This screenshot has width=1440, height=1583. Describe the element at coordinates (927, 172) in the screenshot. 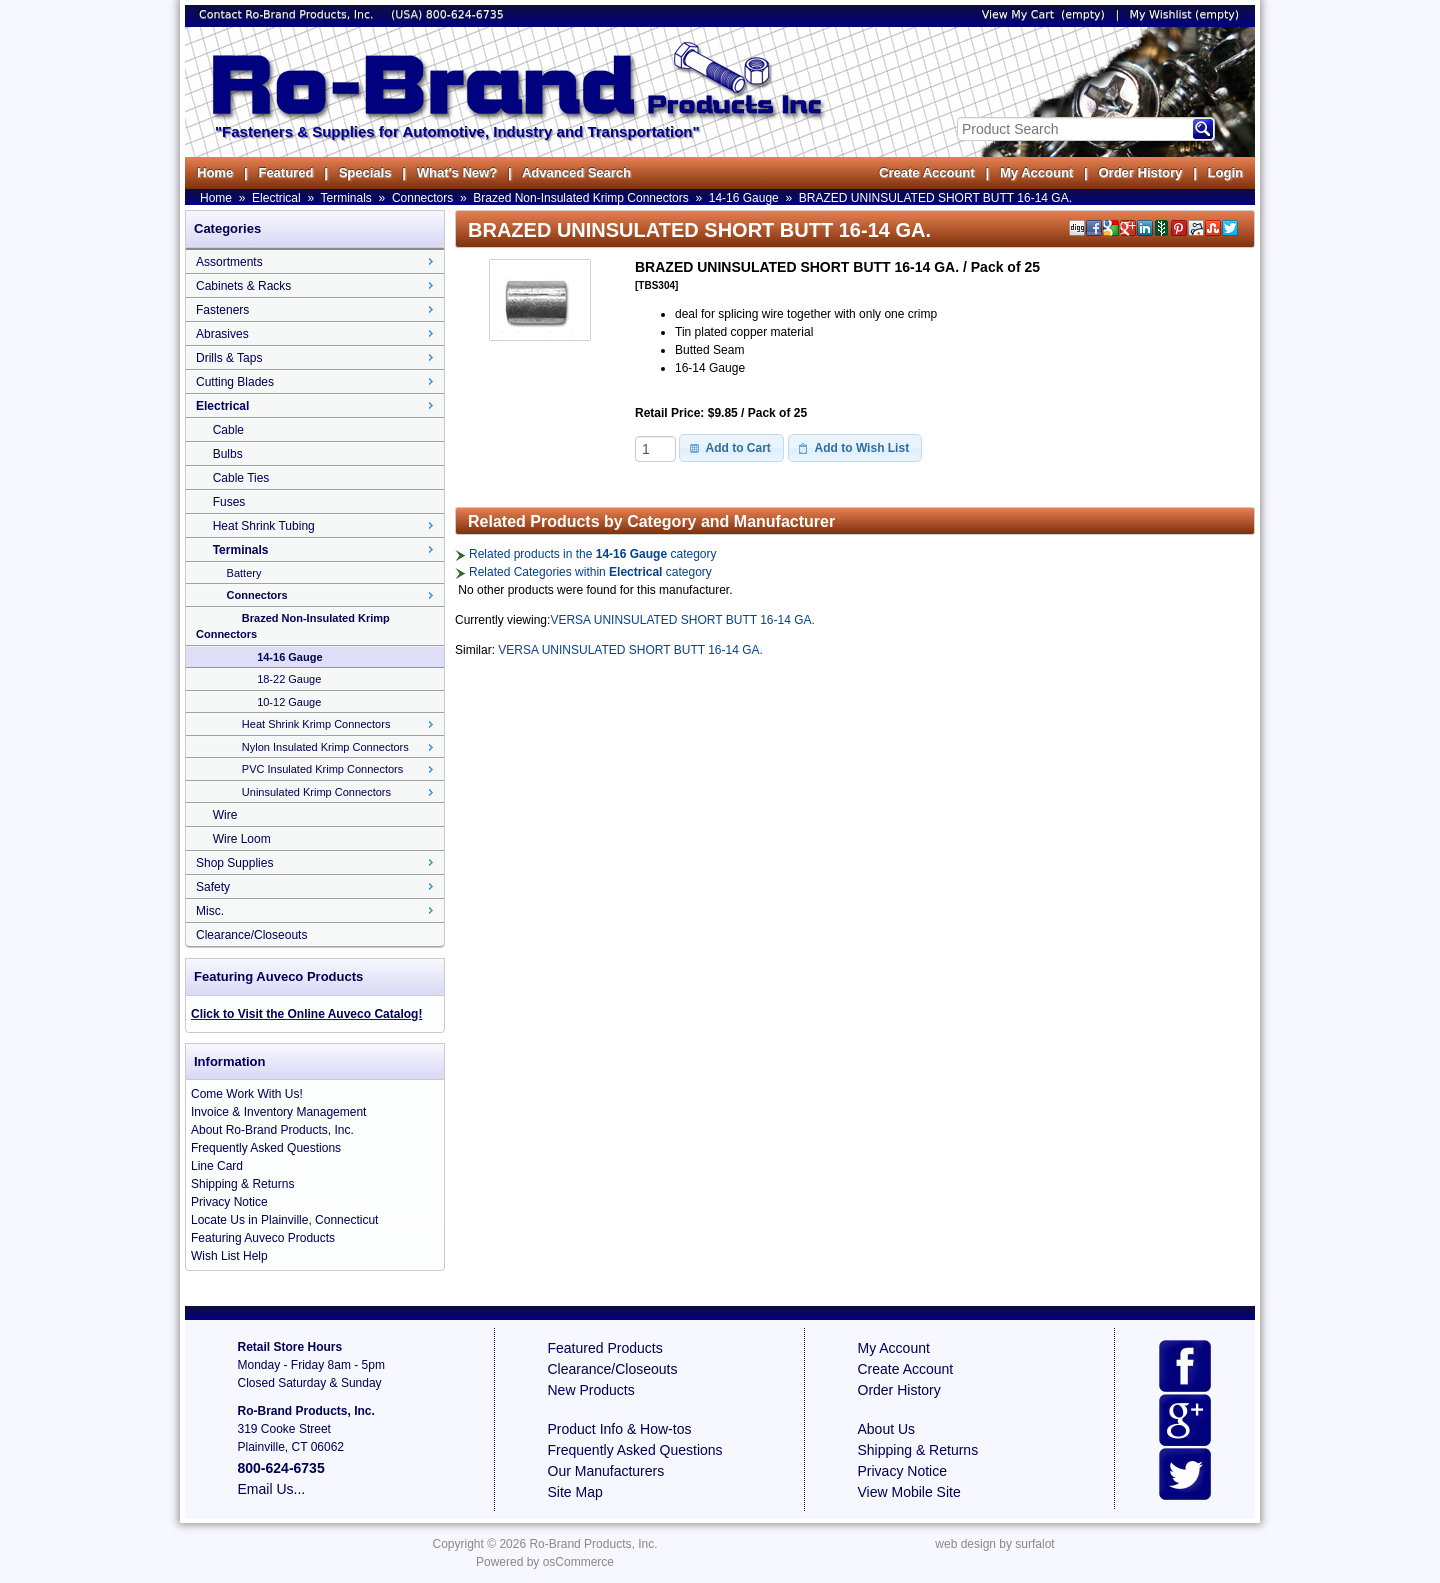

I see `Create Account` at that location.